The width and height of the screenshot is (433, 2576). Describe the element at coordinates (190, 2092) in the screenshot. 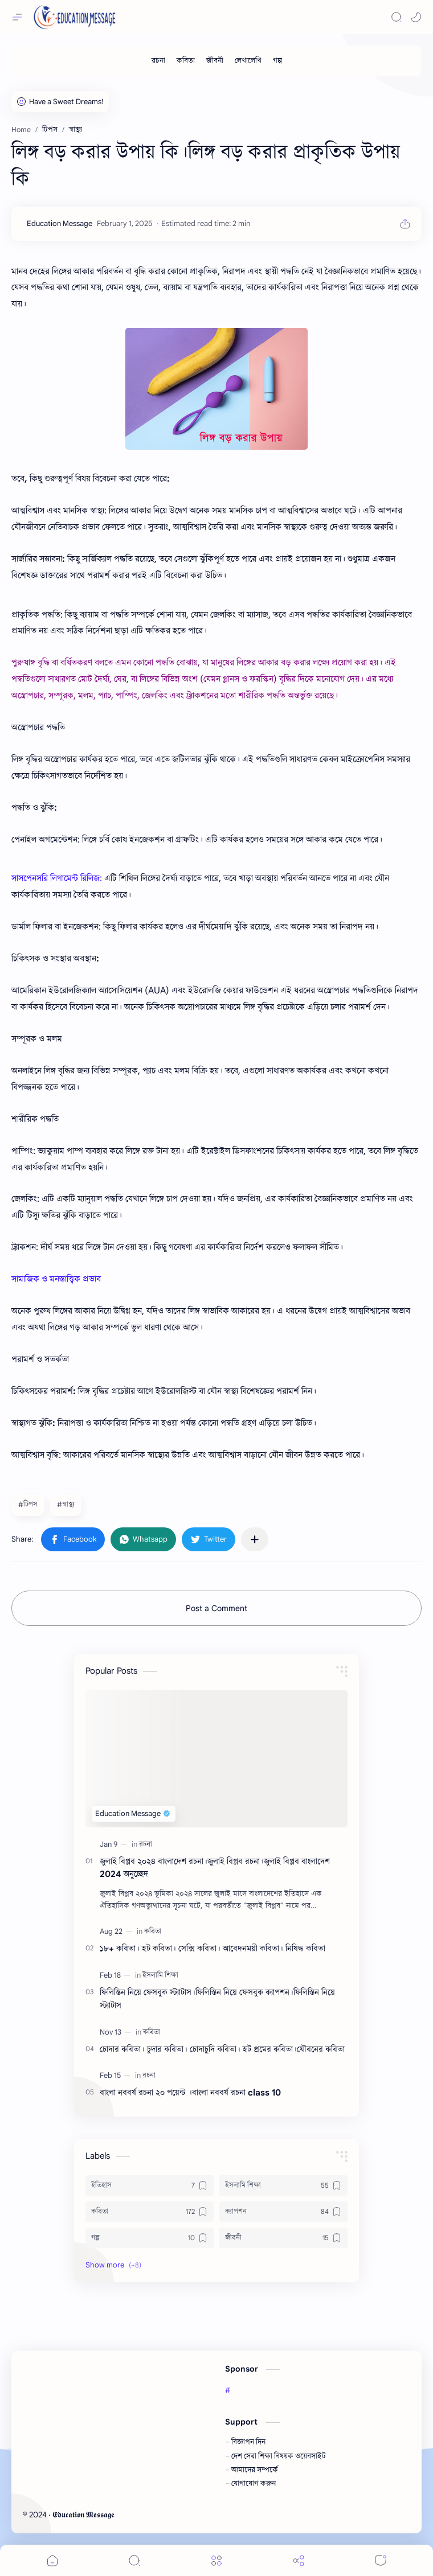

I see `বাংলা নববর্ষ রচনা ২০ পয়েন্ট ।বাংলা নববর্ষ রচনা class 10` at that location.